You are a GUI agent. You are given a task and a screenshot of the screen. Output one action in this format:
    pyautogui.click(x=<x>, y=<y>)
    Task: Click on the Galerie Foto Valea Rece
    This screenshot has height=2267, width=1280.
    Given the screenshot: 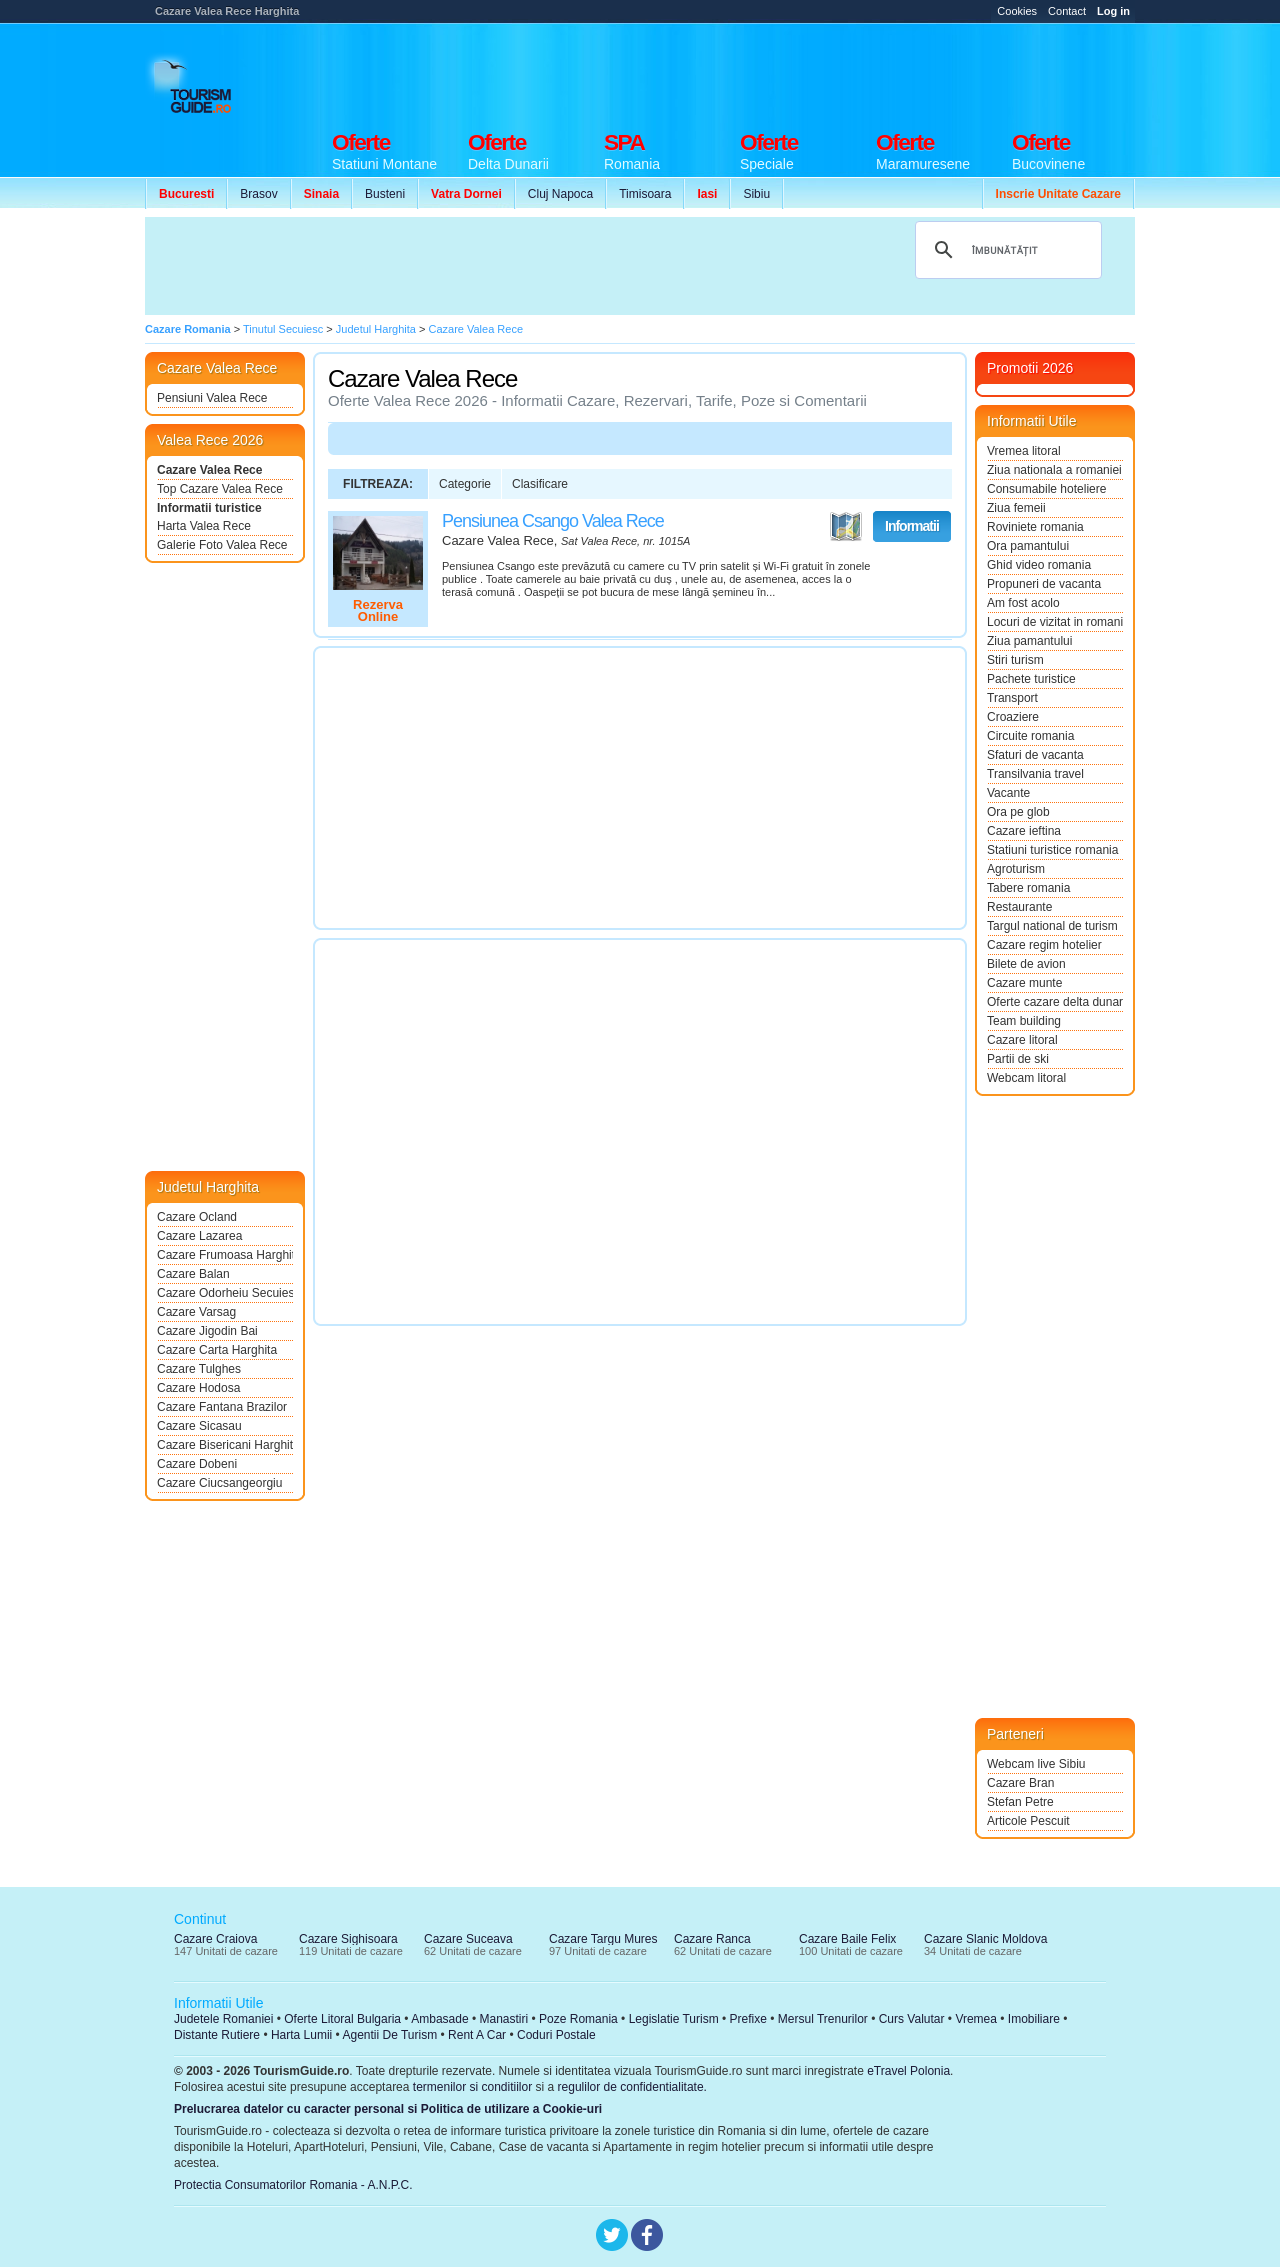 What is the action you would take?
    pyautogui.click(x=222, y=545)
    